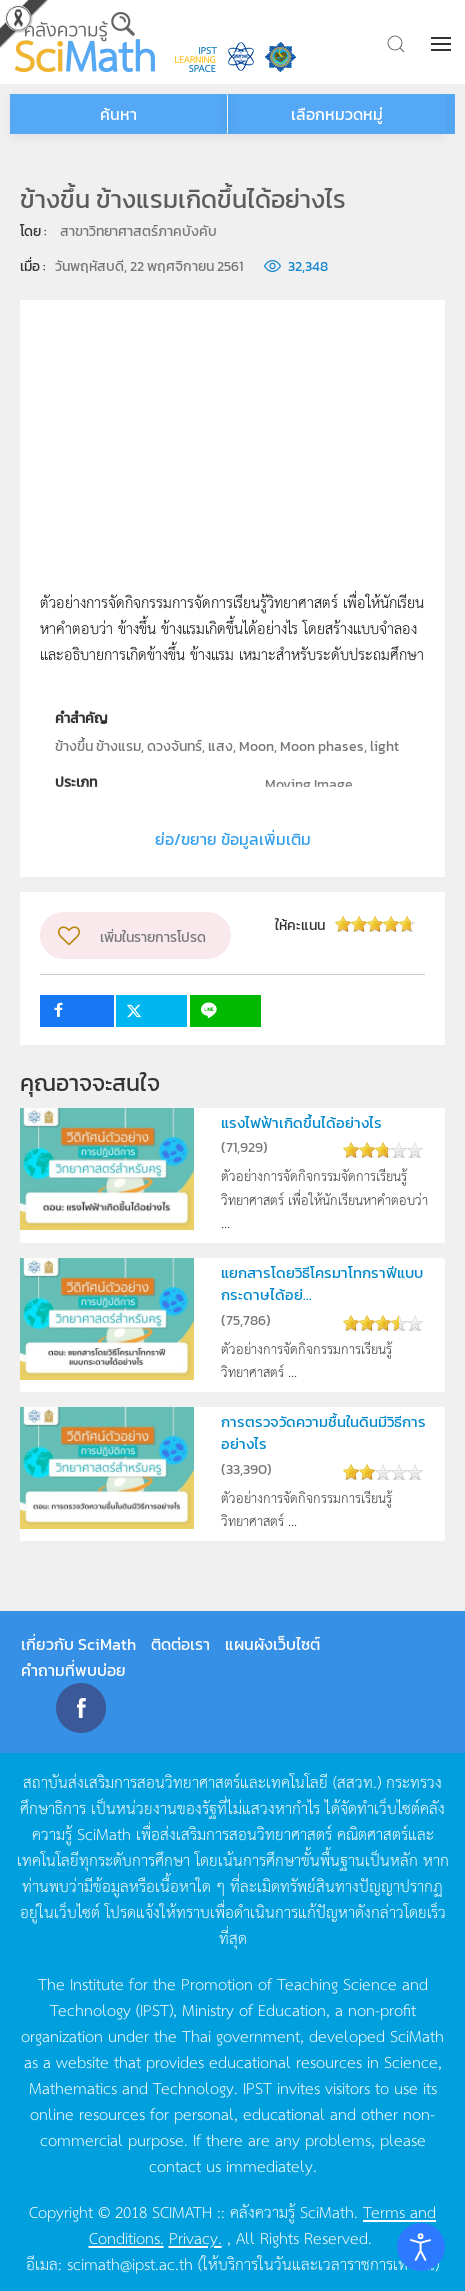 This screenshot has width=465, height=2291. I want to click on ติดต่อเรา, so click(180, 1644).